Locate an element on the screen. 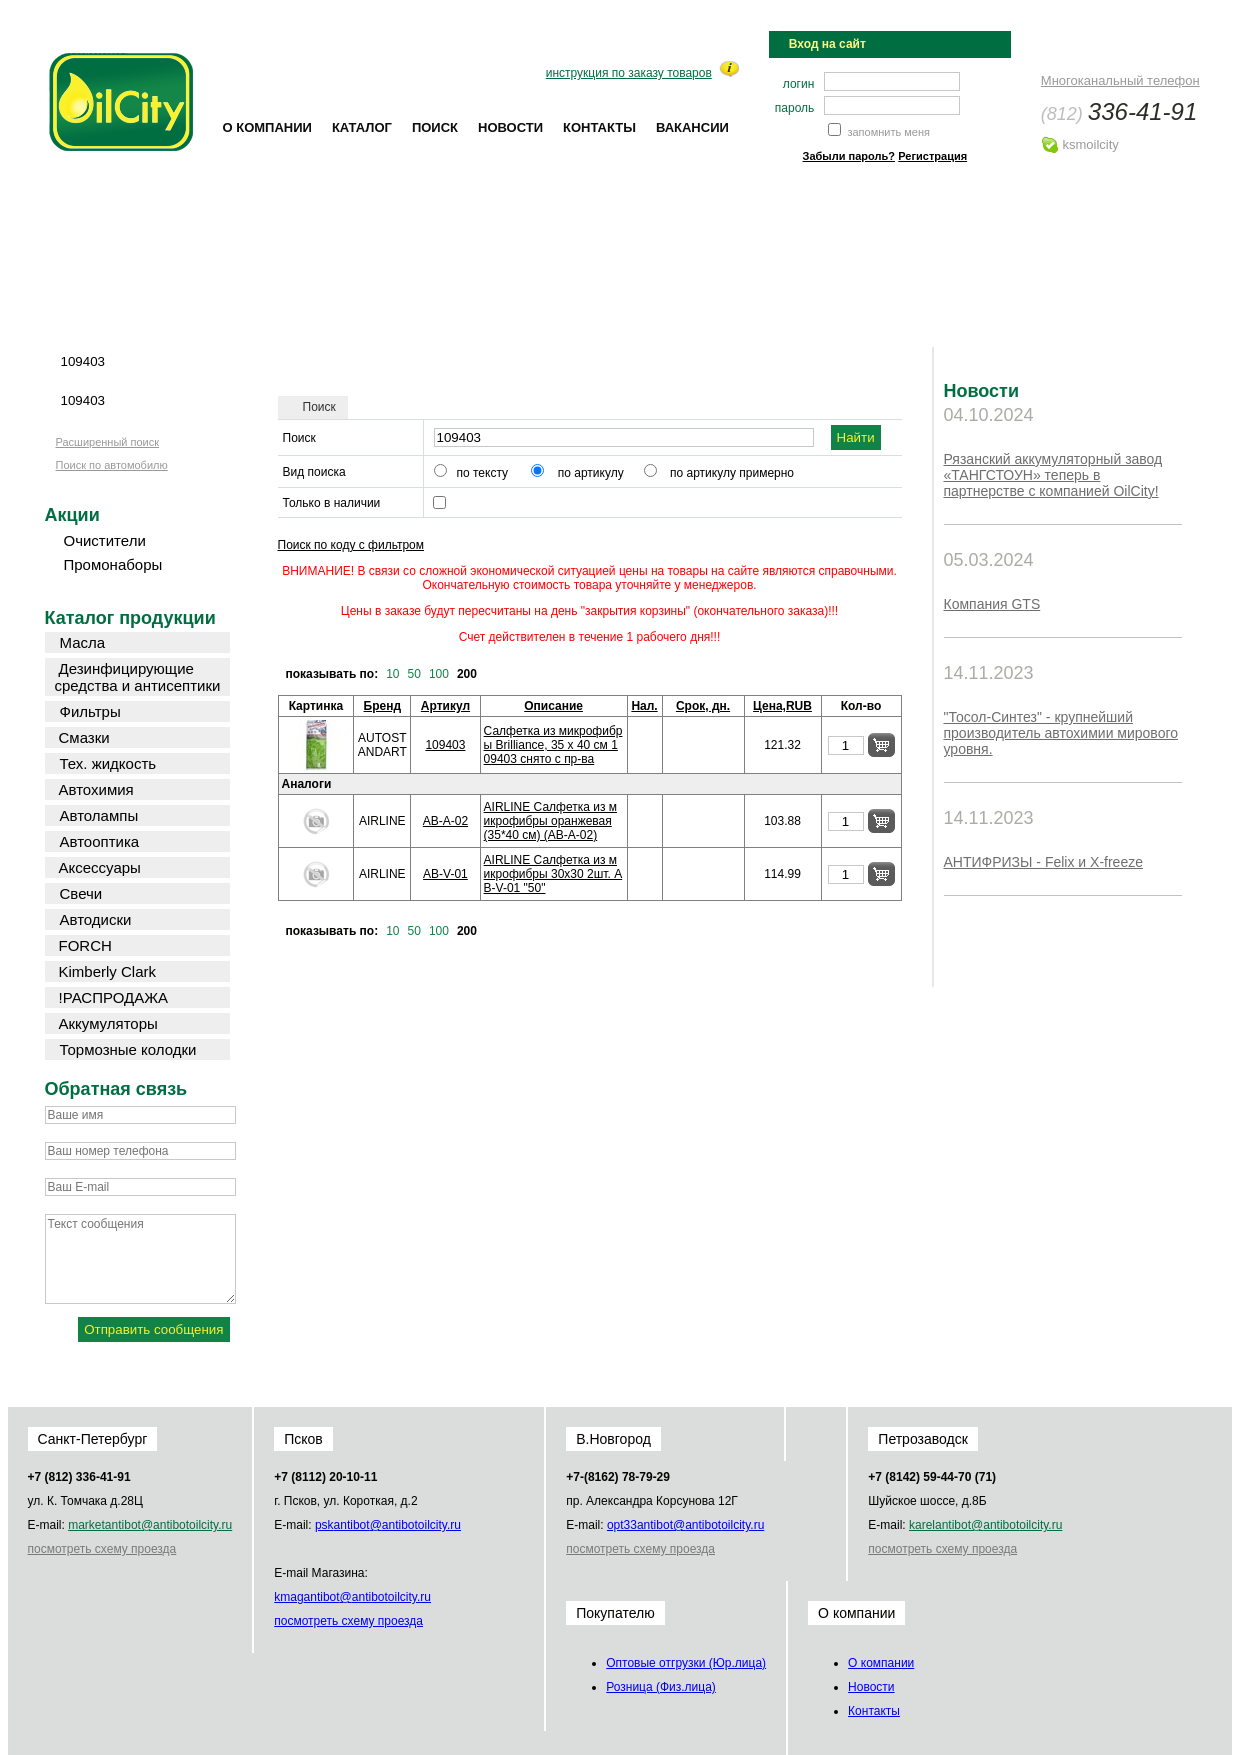 This screenshot has width=1239, height=1755. 50 is located at coordinates (414, 674).